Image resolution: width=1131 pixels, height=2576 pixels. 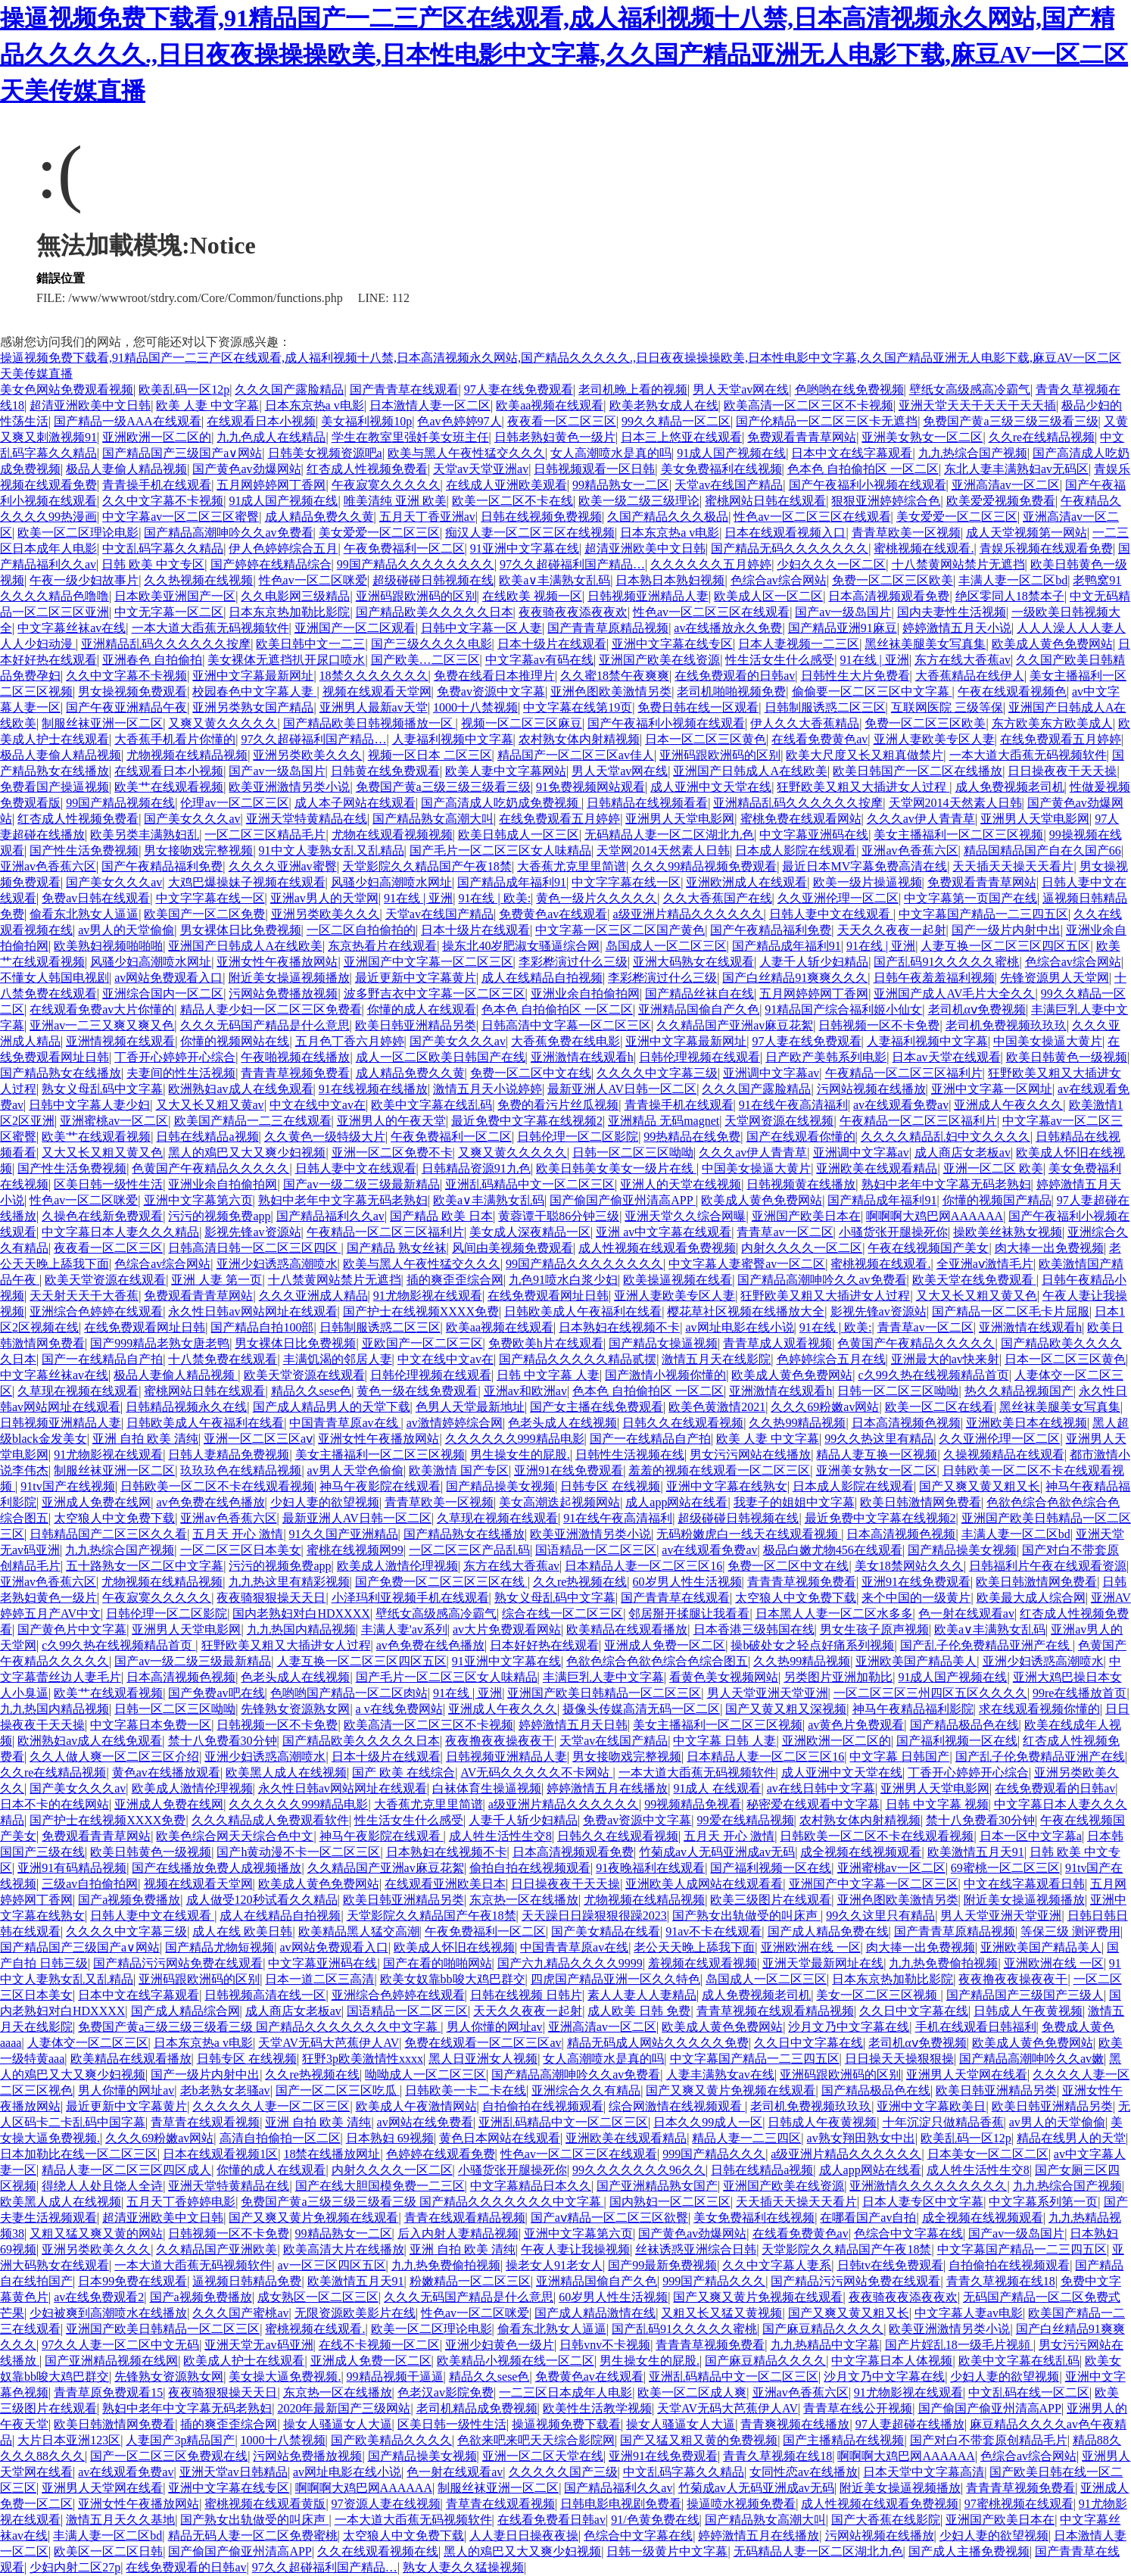 What do you see at coordinates (295, 596) in the screenshot?
I see `久久电影网三级精品` at bounding box center [295, 596].